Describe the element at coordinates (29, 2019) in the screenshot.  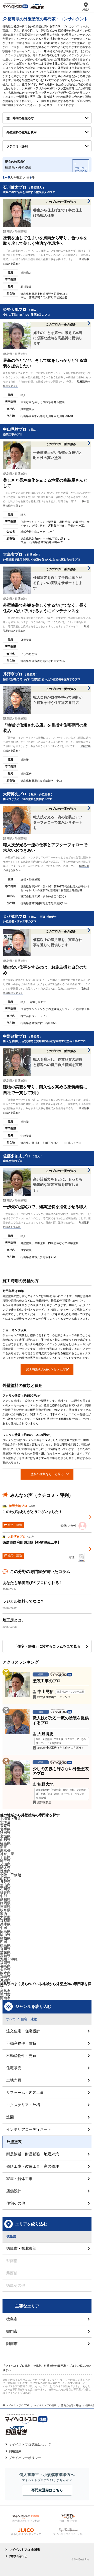
I see `住宅・建物` at that location.